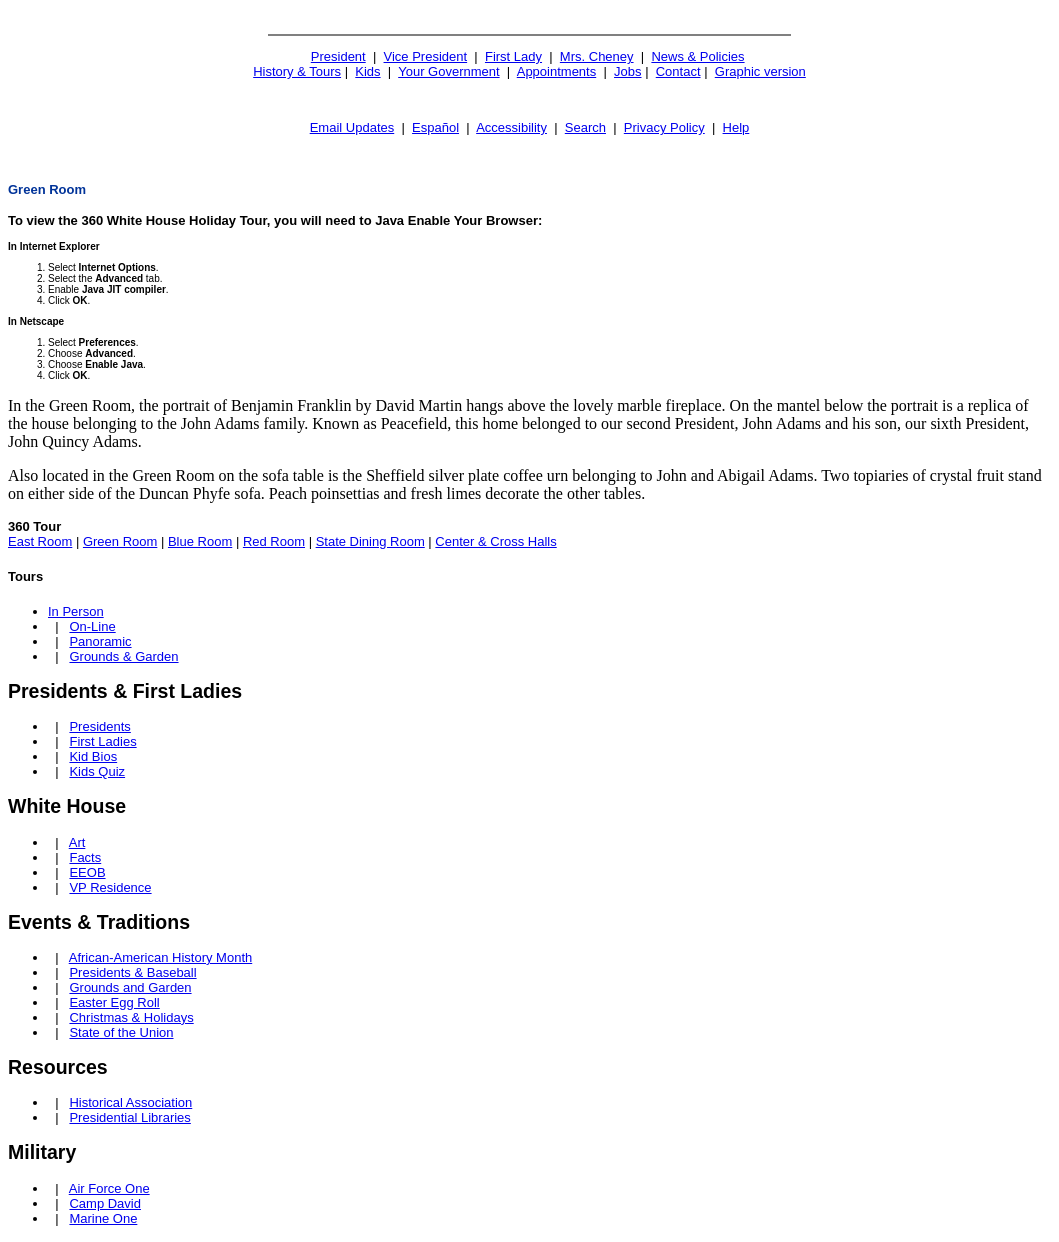 The image size is (1059, 1242). What do you see at coordinates (103, 1218) in the screenshot?
I see `Marine One` at bounding box center [103, 1218].